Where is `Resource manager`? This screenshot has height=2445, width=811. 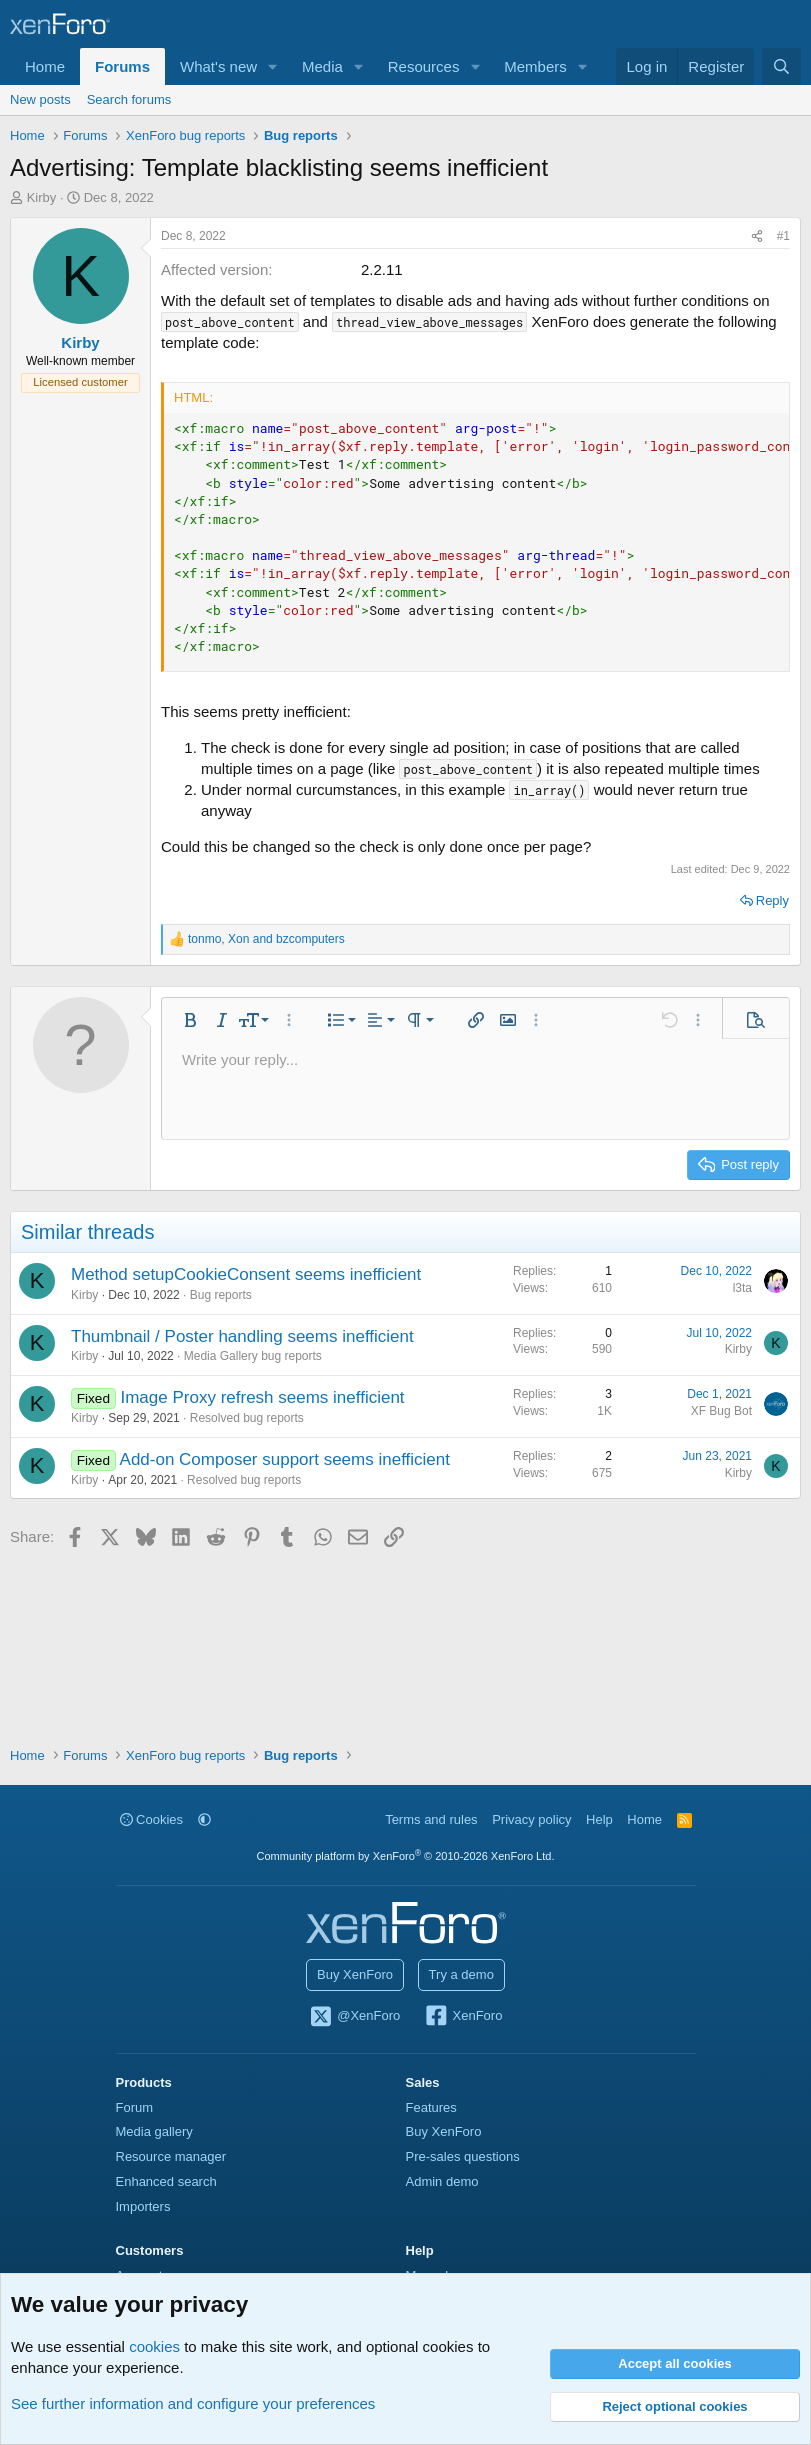
Resource manager is located at coordinates (171, 2156).